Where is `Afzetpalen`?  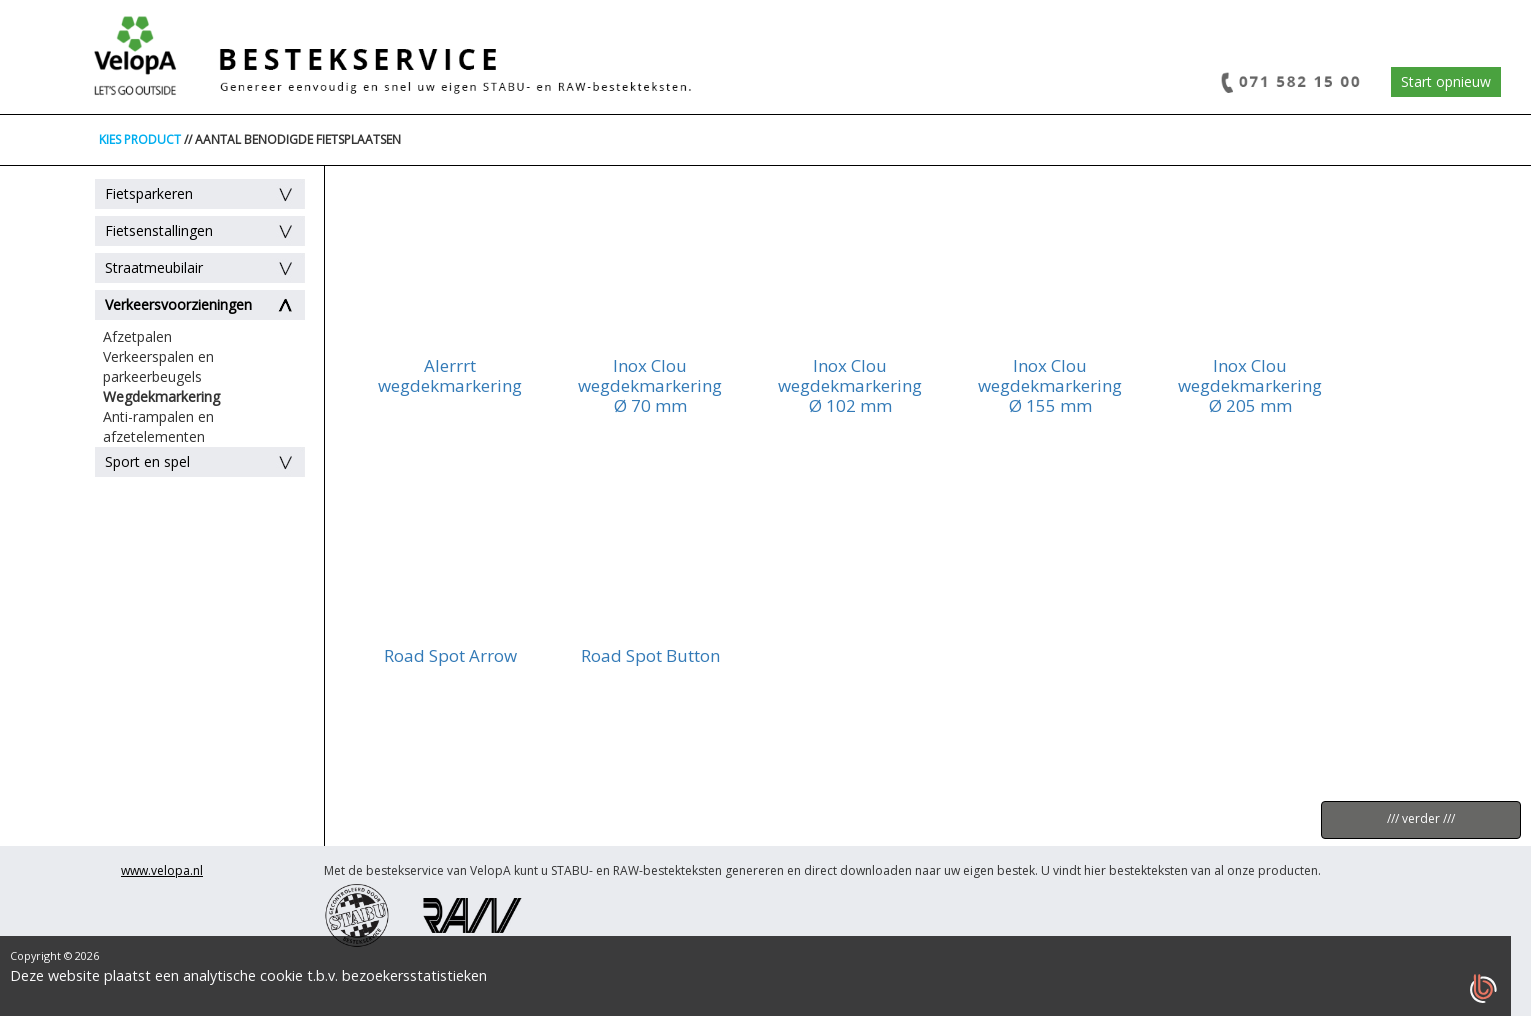
Afzetpalen is located at coordinates (137, 336).